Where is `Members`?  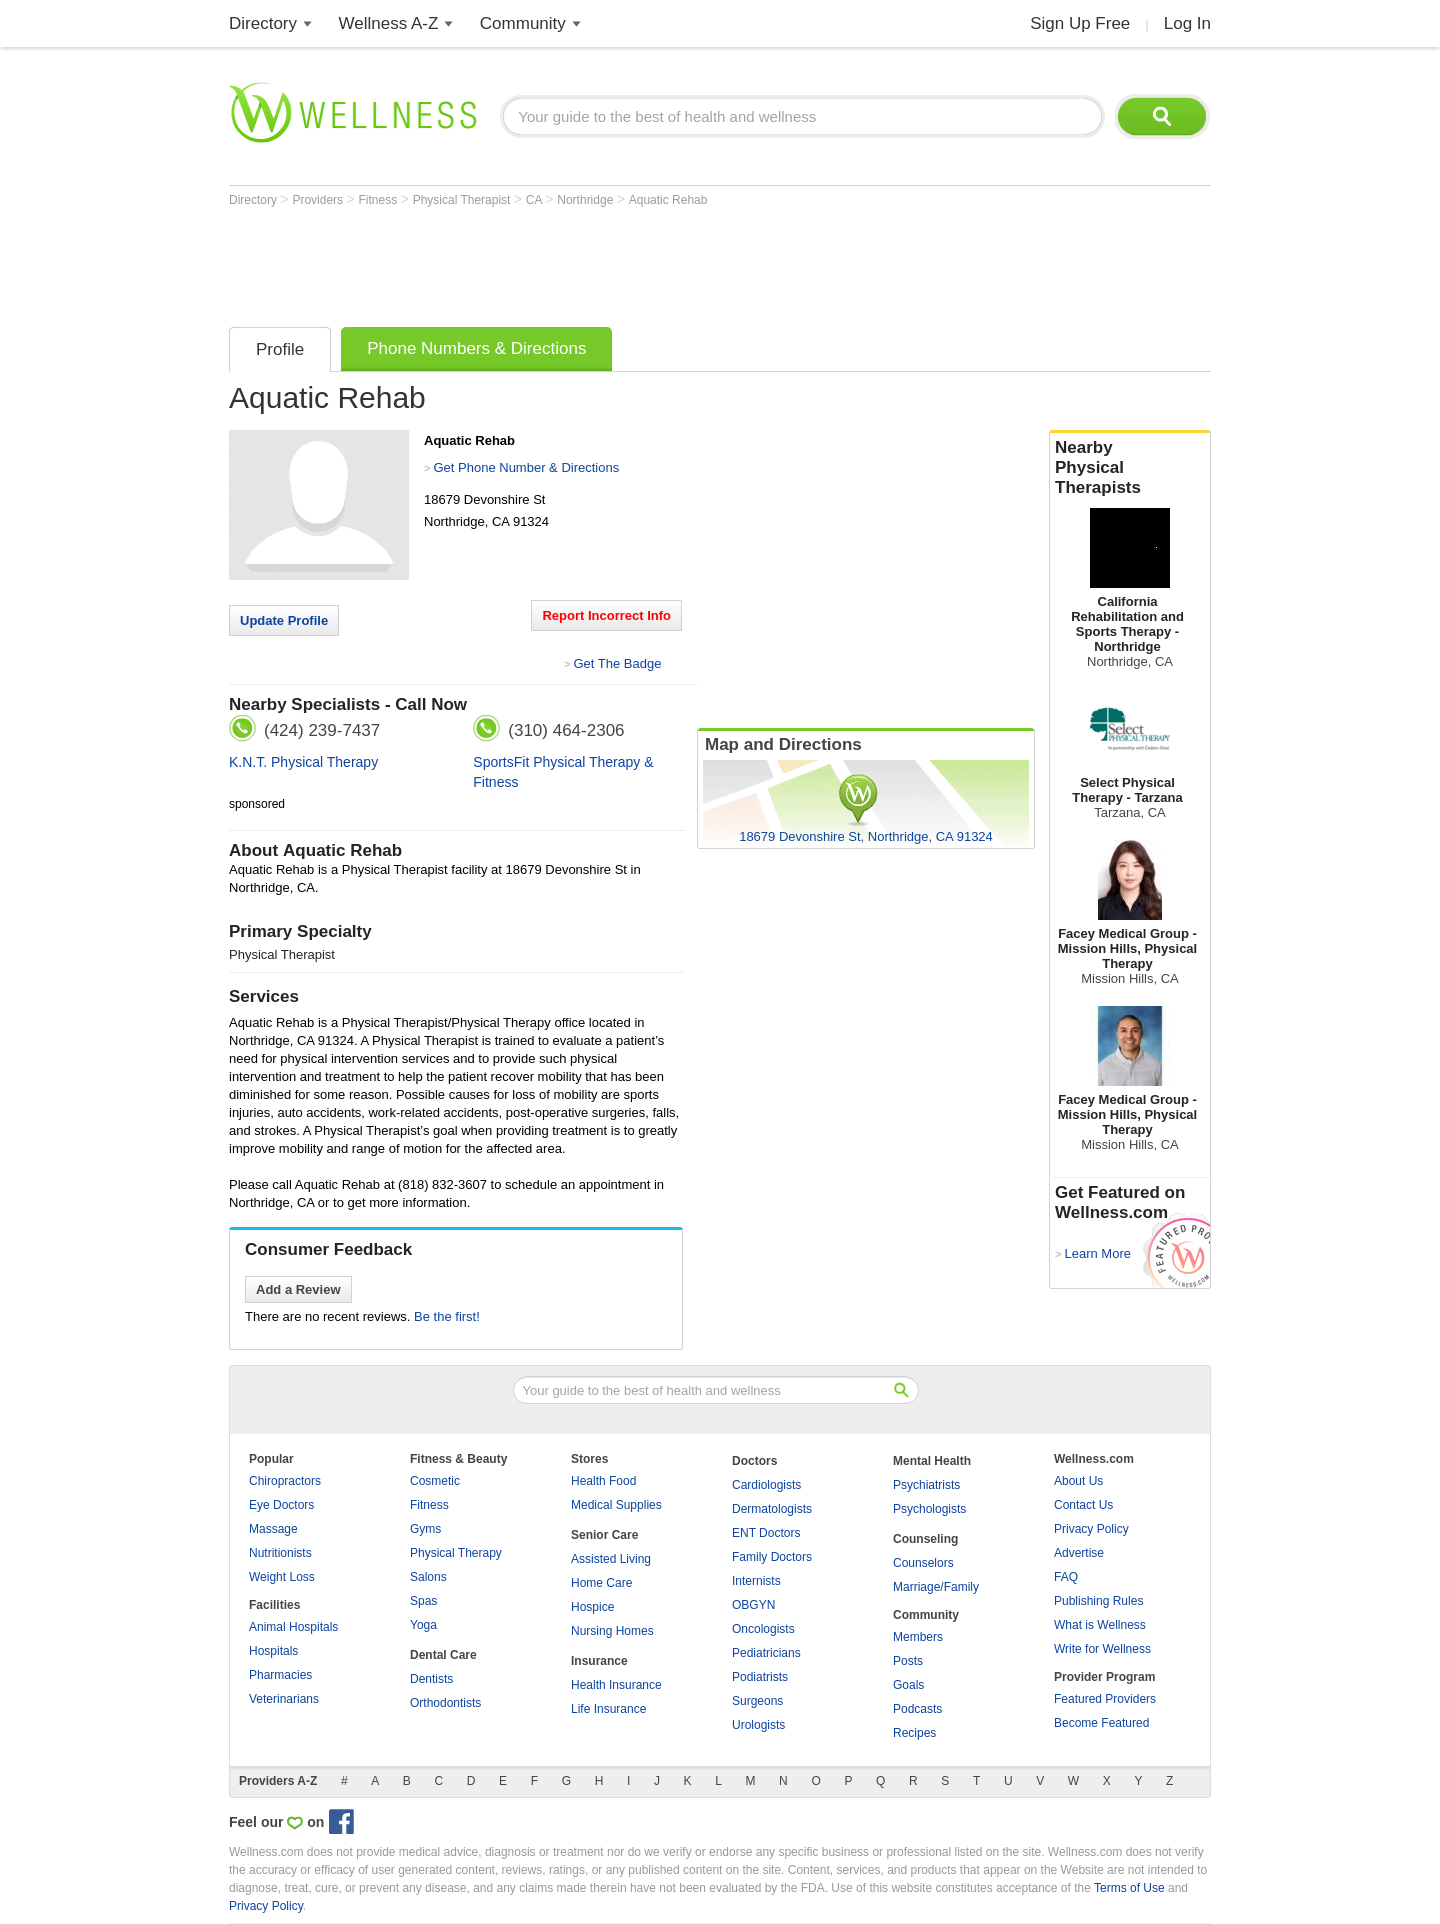
Members is located at coordinates (918, 1637).